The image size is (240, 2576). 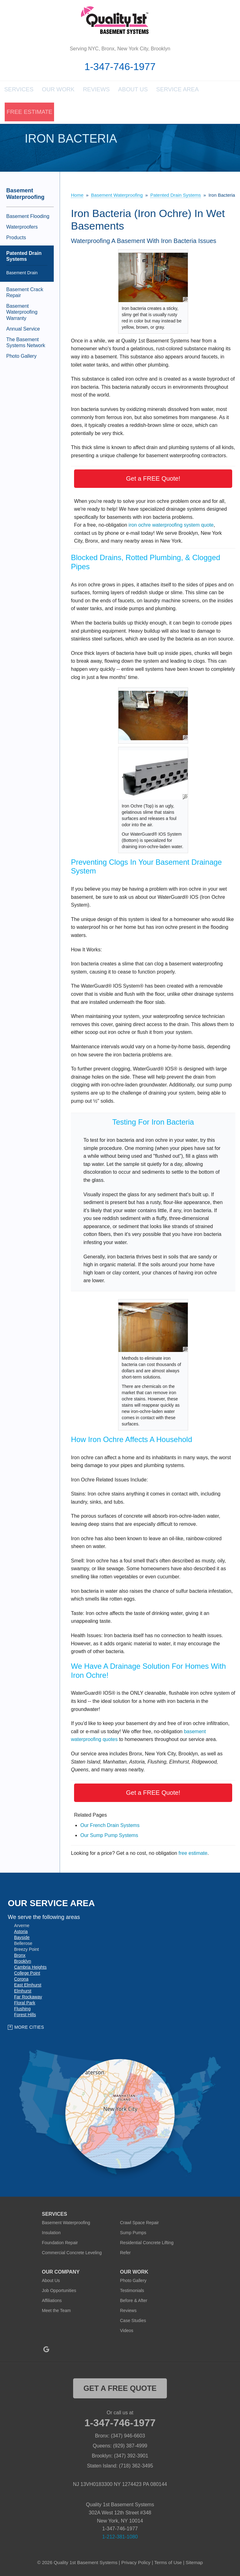 What do you see at coordinates (146, 2243) in the screenshot?
I see `Residential Concrete Lifting` at bounding box center [146, 2243].